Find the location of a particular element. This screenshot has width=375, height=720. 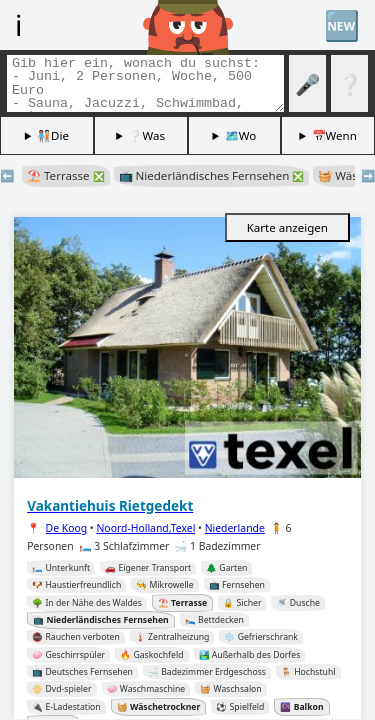

🗺️Wo is located at coordinates (241, 135).